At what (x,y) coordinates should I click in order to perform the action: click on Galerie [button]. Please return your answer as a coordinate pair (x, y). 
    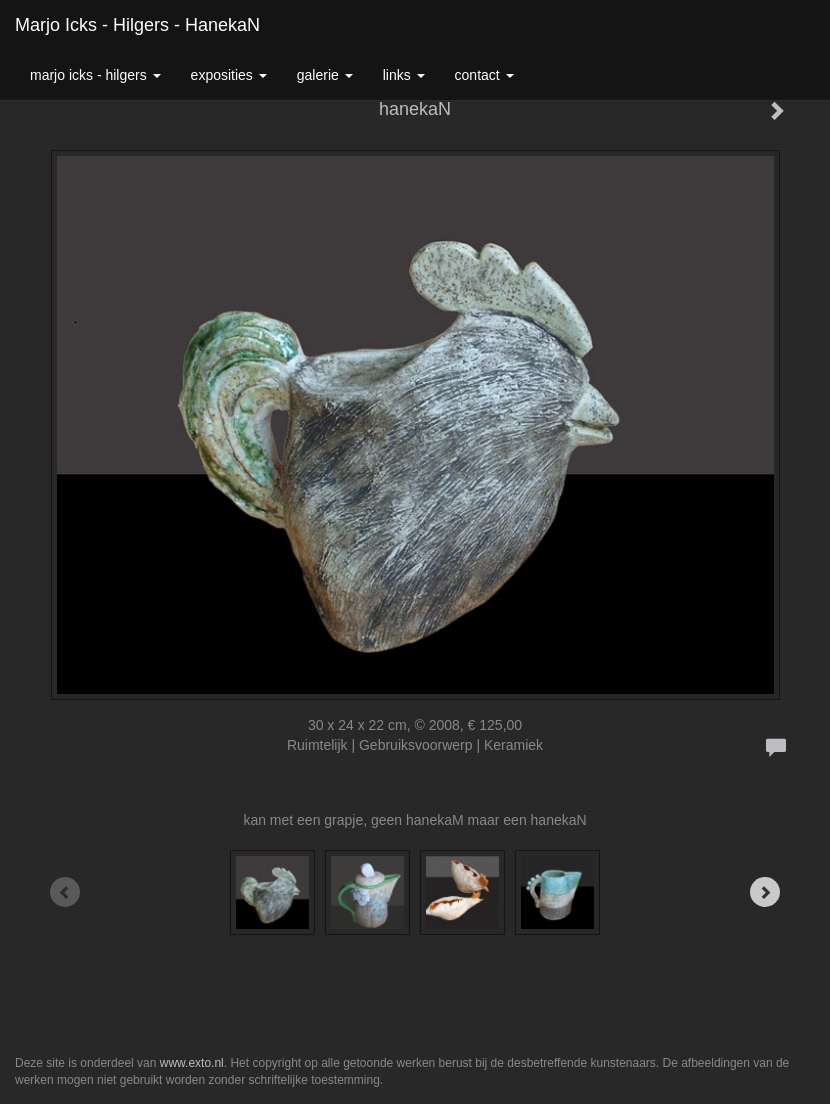
    Looking at the image, I should click on (325, 75).